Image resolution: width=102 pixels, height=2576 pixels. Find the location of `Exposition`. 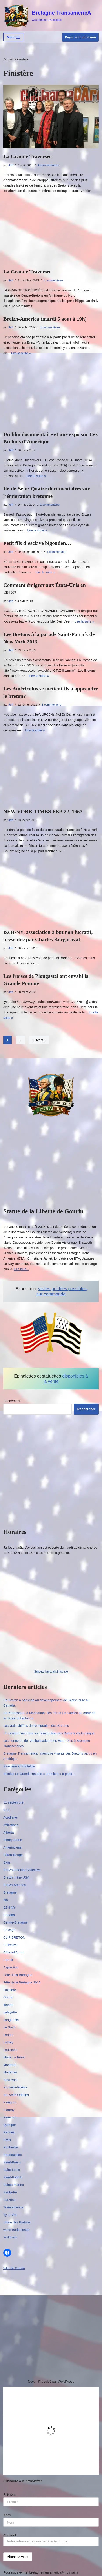

Exposition is located at coordinates (10, 1967).